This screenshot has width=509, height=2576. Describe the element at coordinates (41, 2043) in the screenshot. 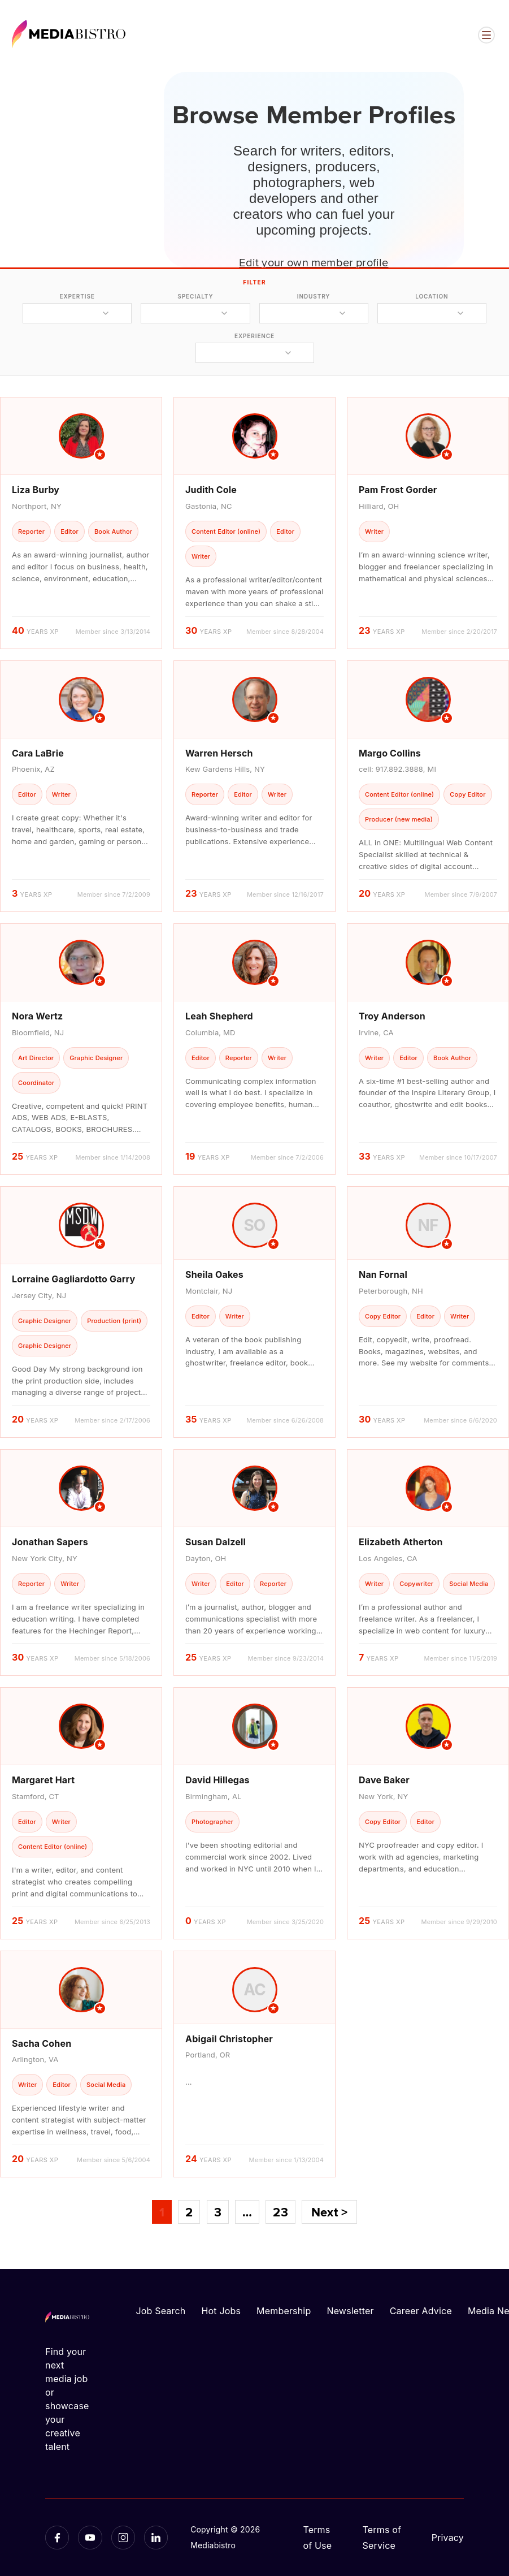

I see `Sacha Cohen` at that location.